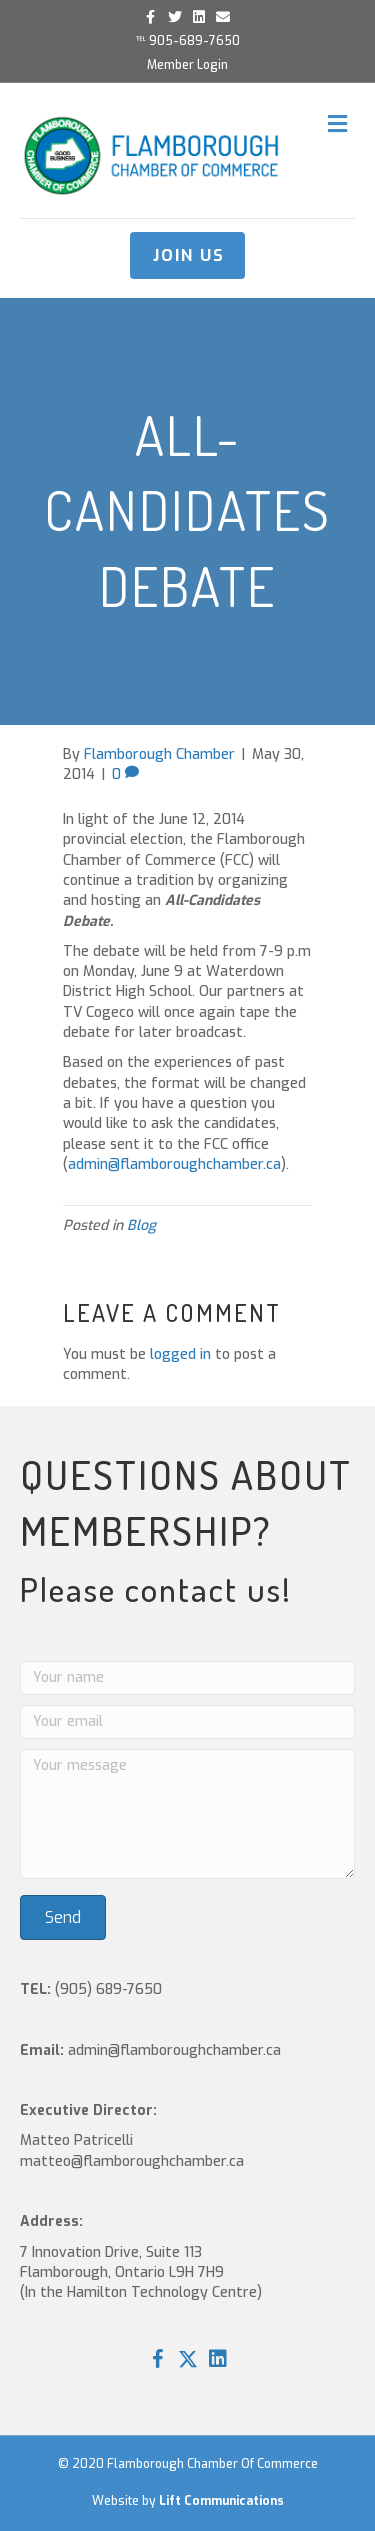  What do you see at coordinates (180, 1354) in the screenshot?
I see `logged in` at bounding box center [180, 1354].